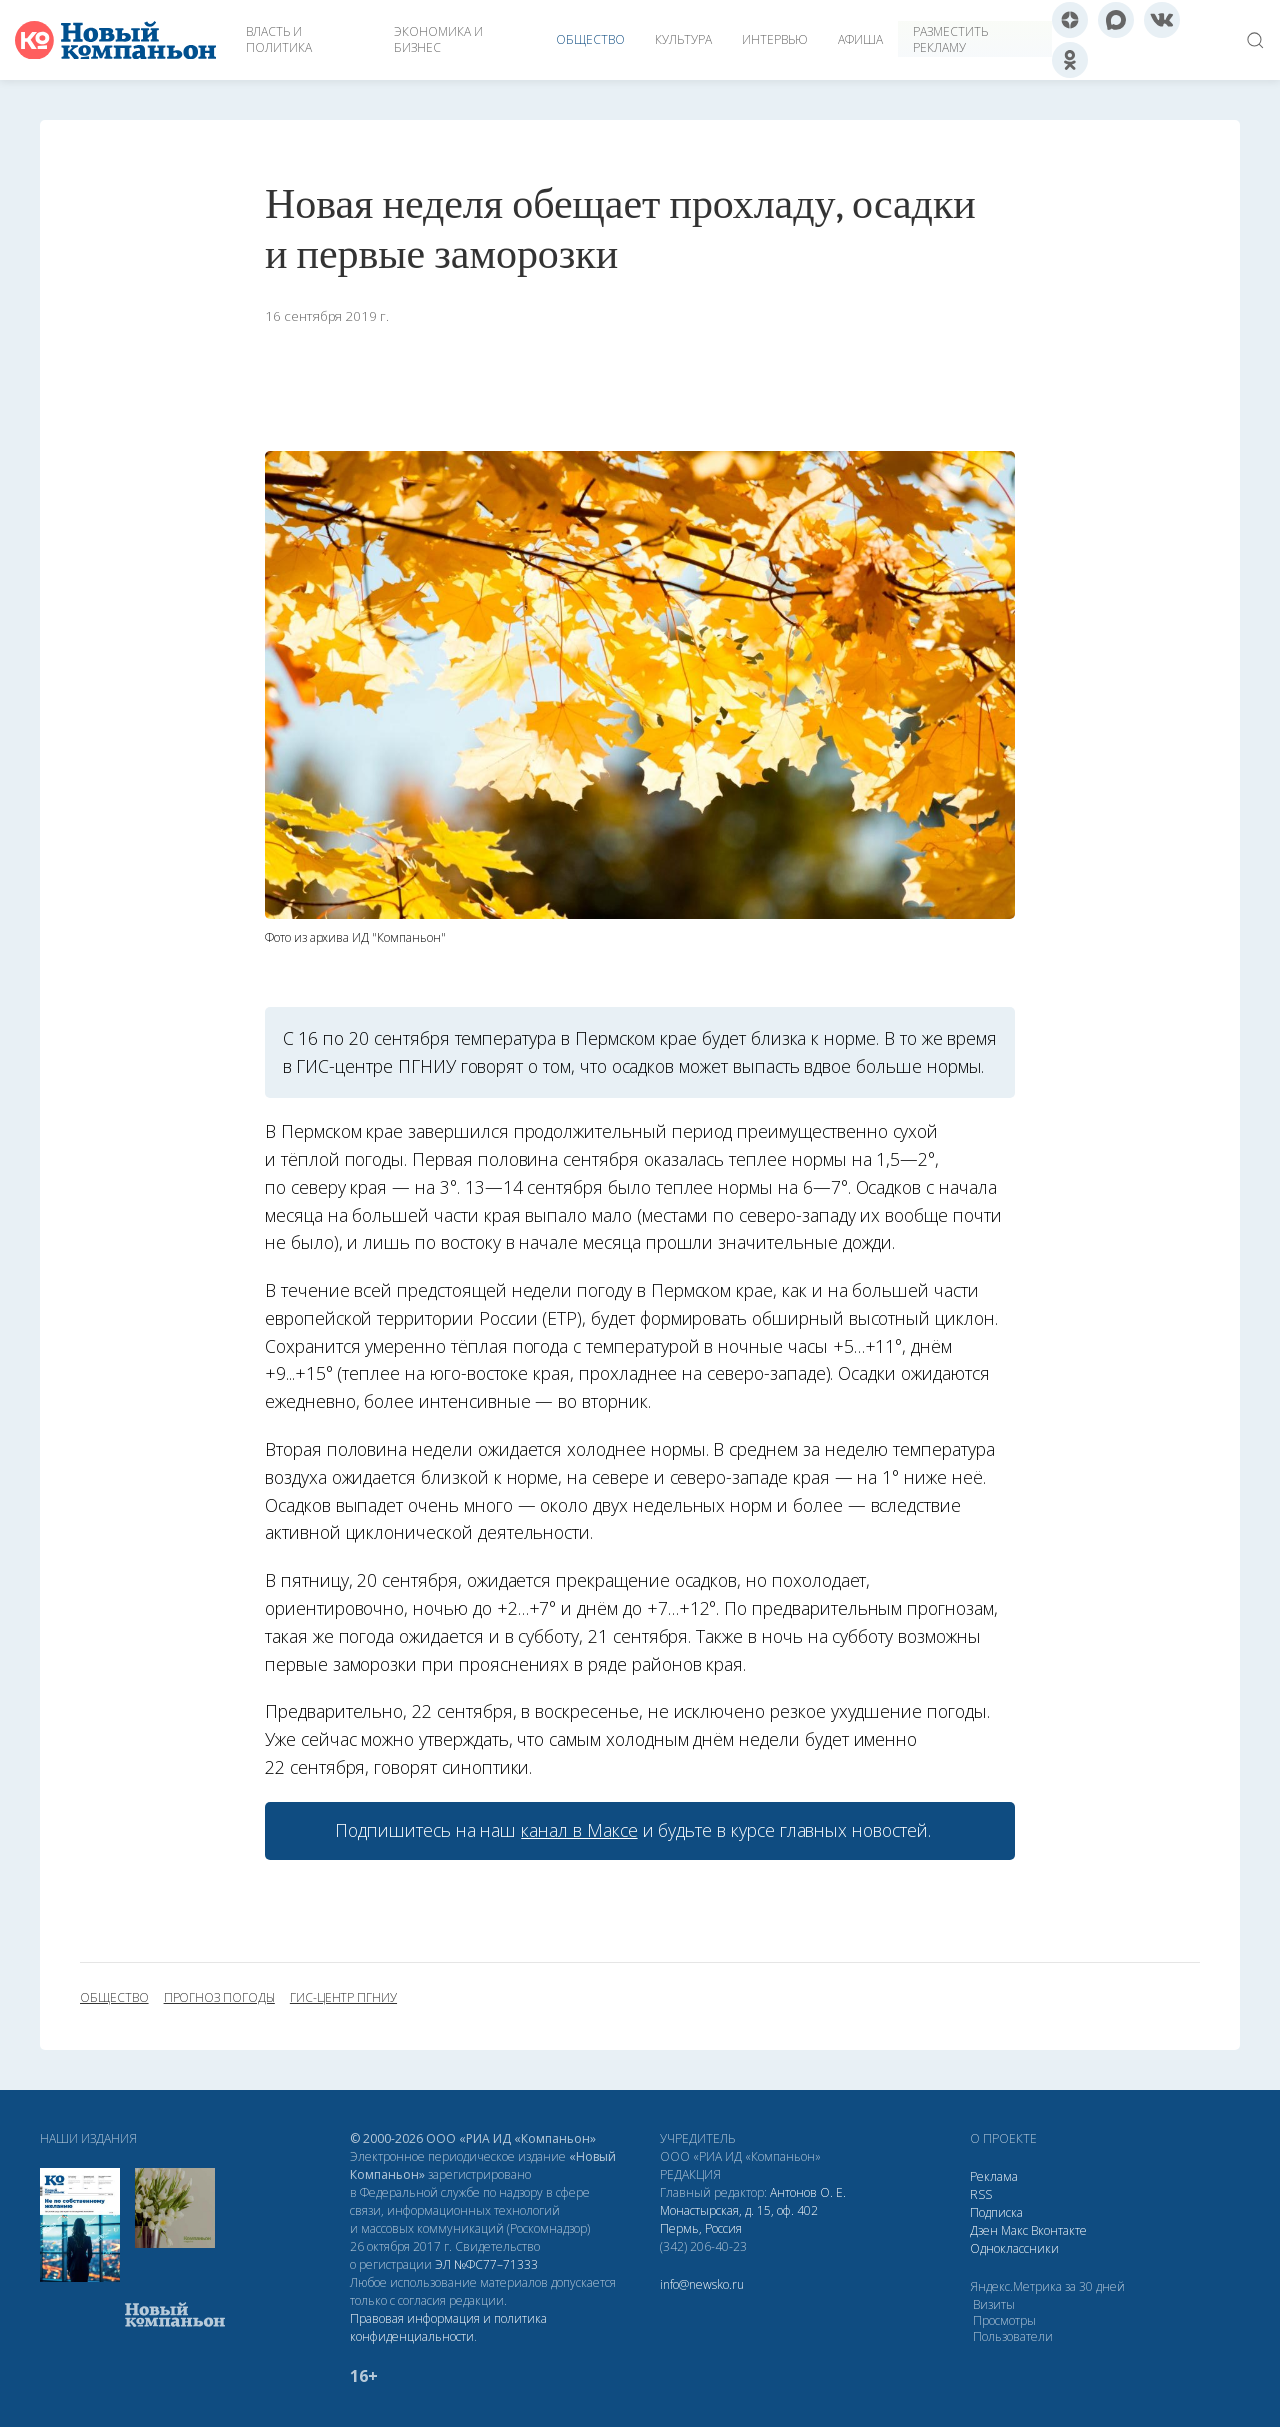 The width and height of the screenshot is (1280, 2427). I want to click on канал в Максе, so click(579, 1830).